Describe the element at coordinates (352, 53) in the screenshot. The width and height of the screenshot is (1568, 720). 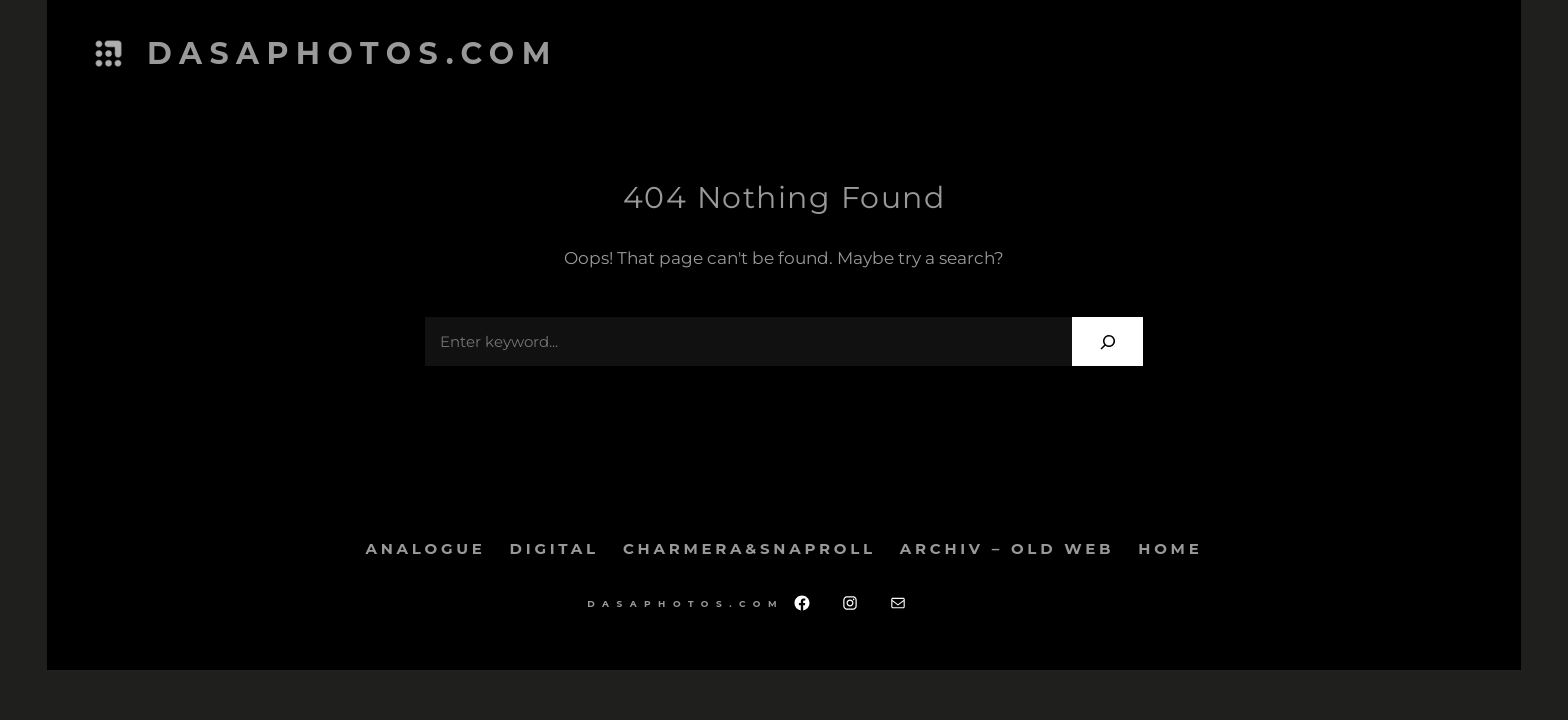
I see `dasaphotos.com` at that location.